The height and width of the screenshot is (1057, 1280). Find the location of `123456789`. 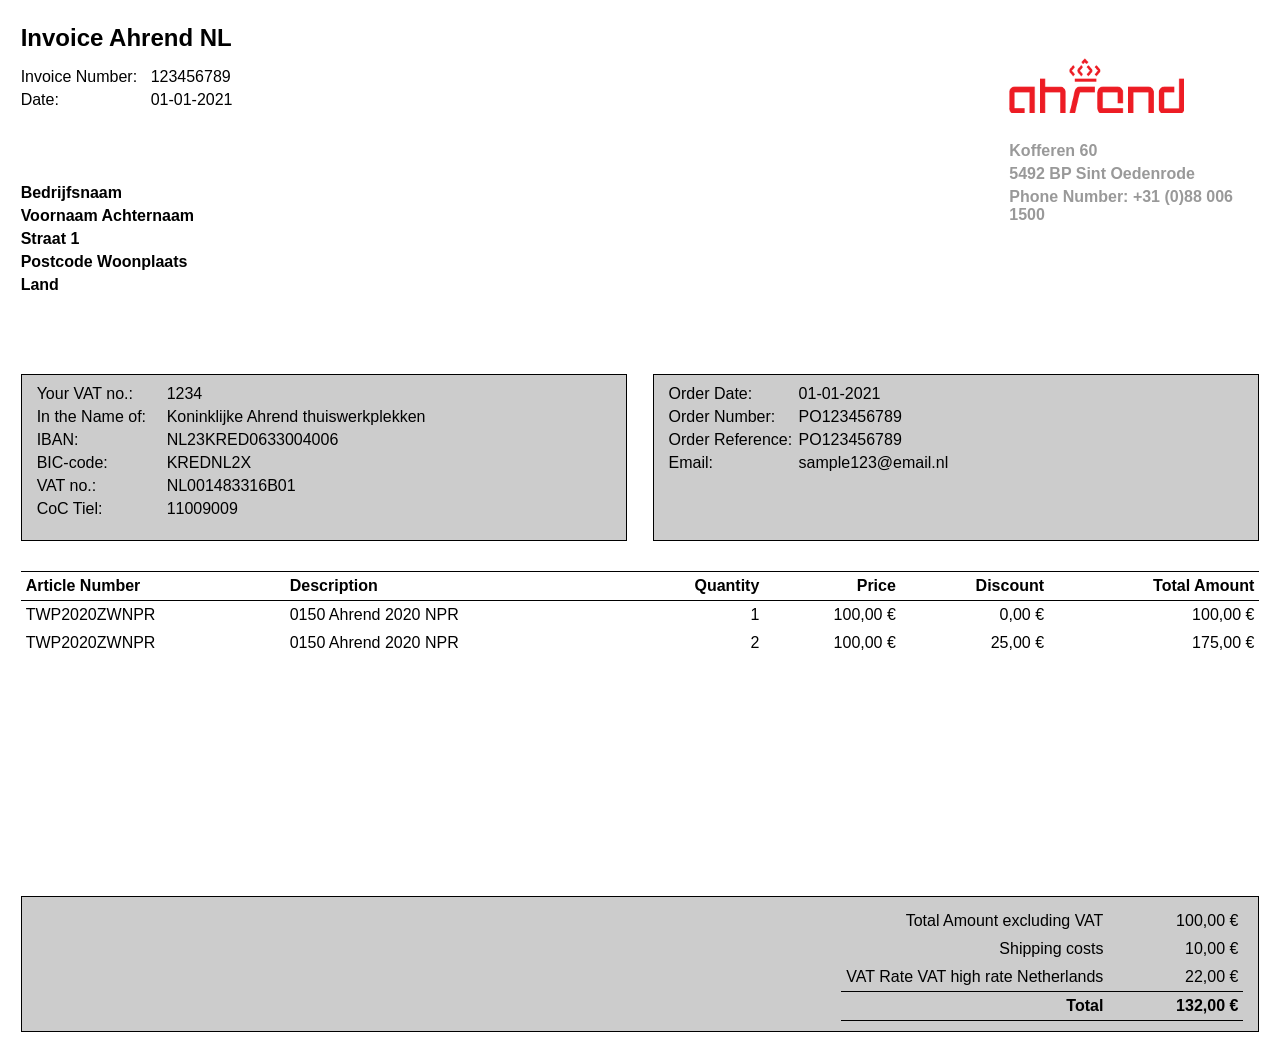

123456789 is located at coordinates (191, 76).